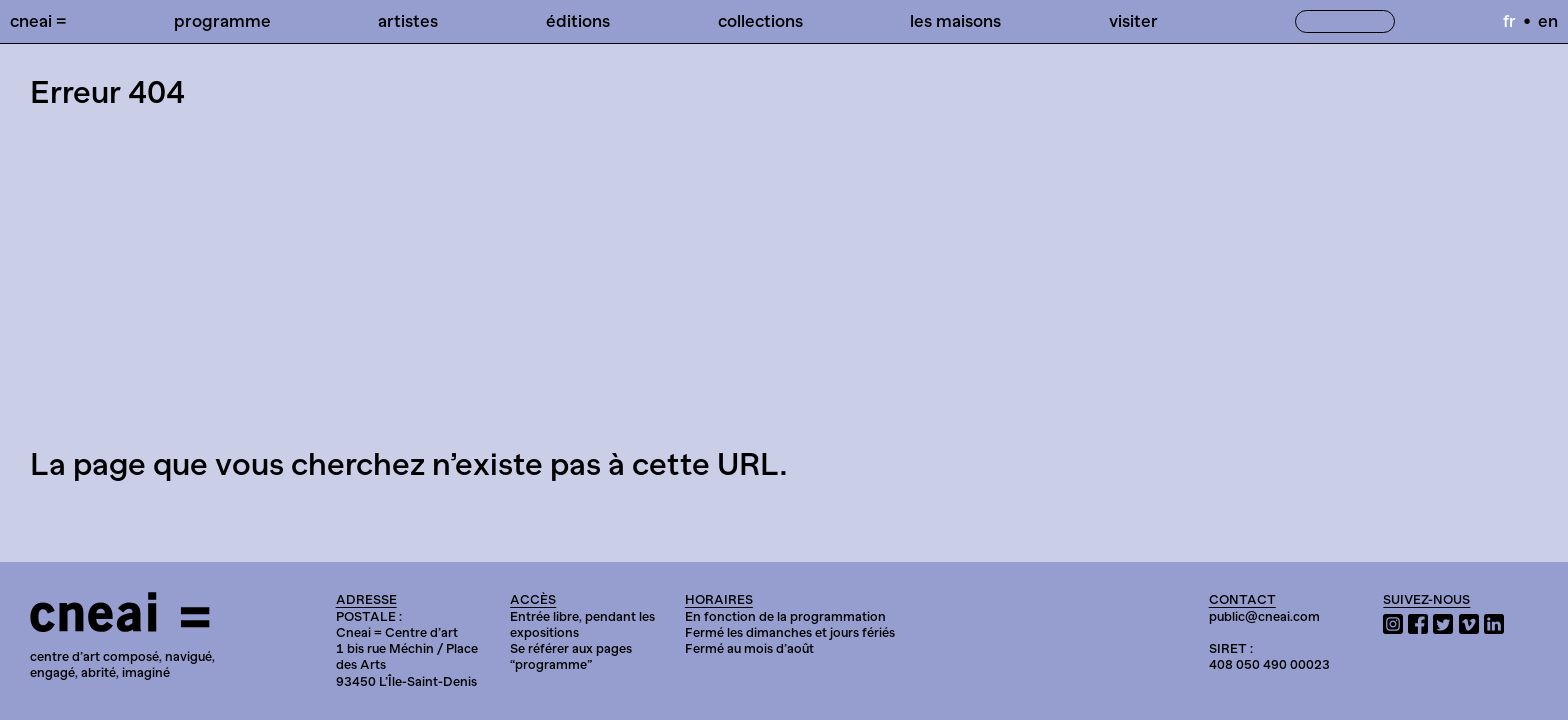  What do you see at coordinates (1509, 20) in the screenshot?
I see `fr` at bounding box center [1509, 20].